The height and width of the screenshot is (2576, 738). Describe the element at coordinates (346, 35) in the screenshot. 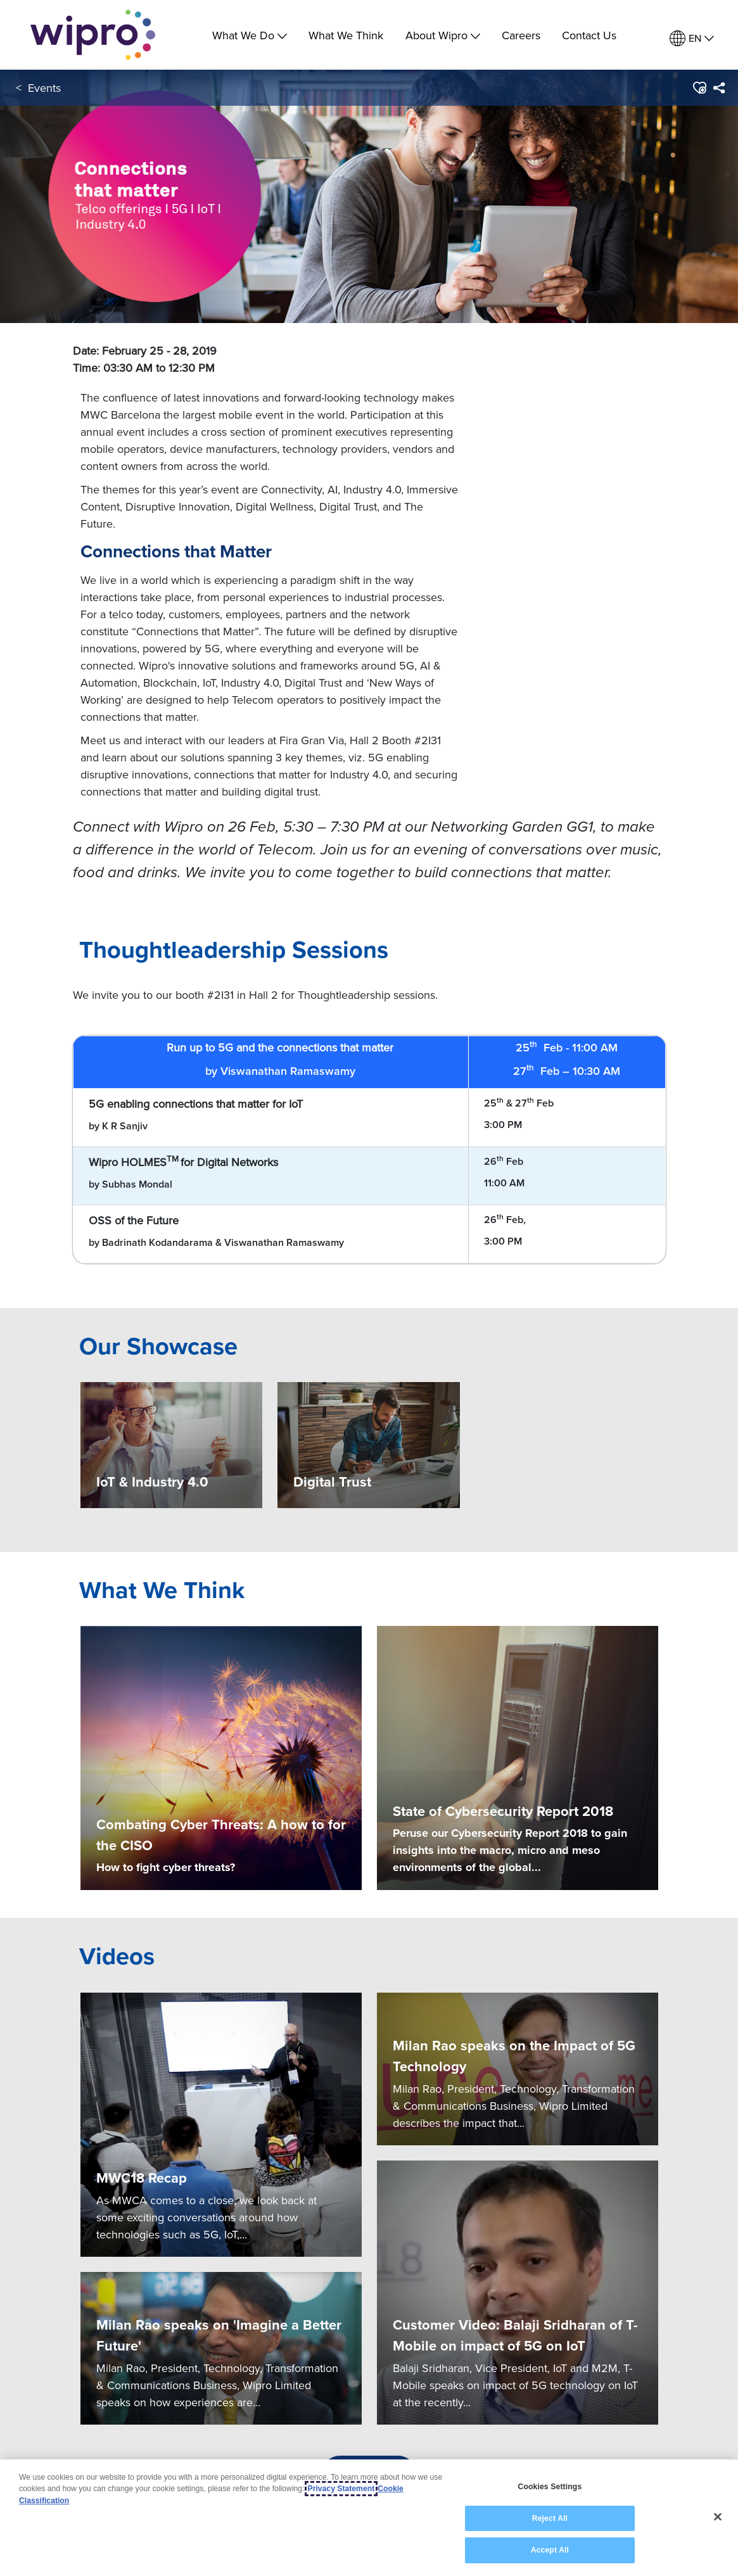

I see `What We Think [link]` at that location.